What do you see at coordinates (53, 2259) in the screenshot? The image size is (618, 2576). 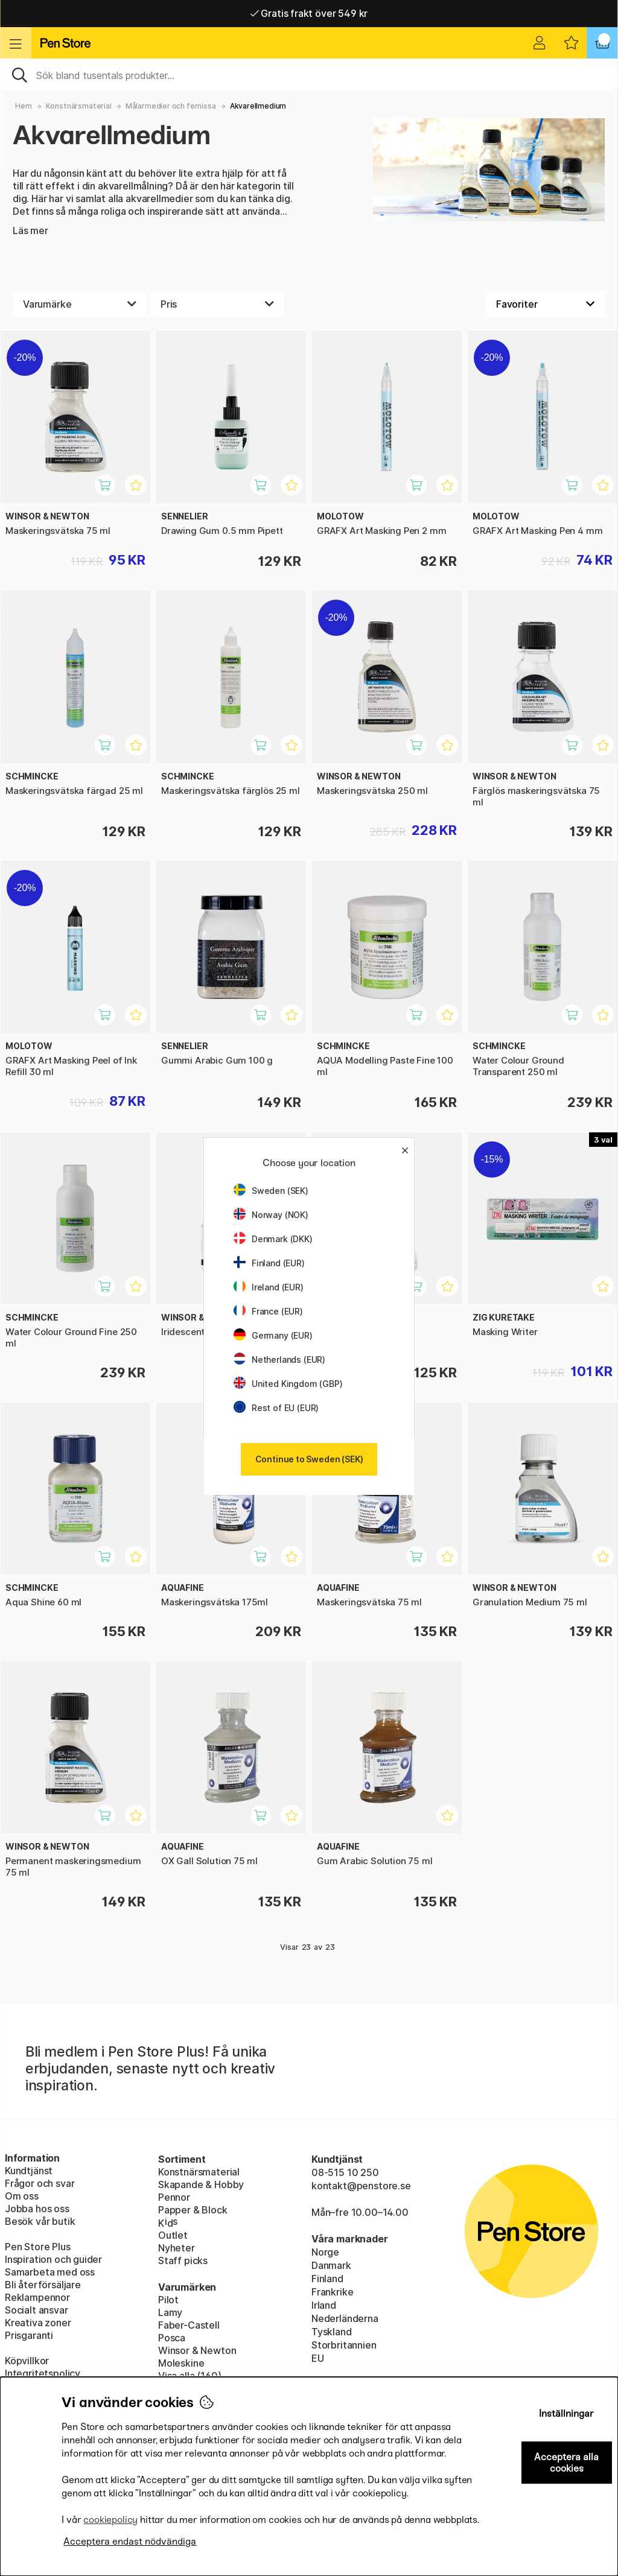 I see `Inspiration och guider` at bounding box center [53, 2259].